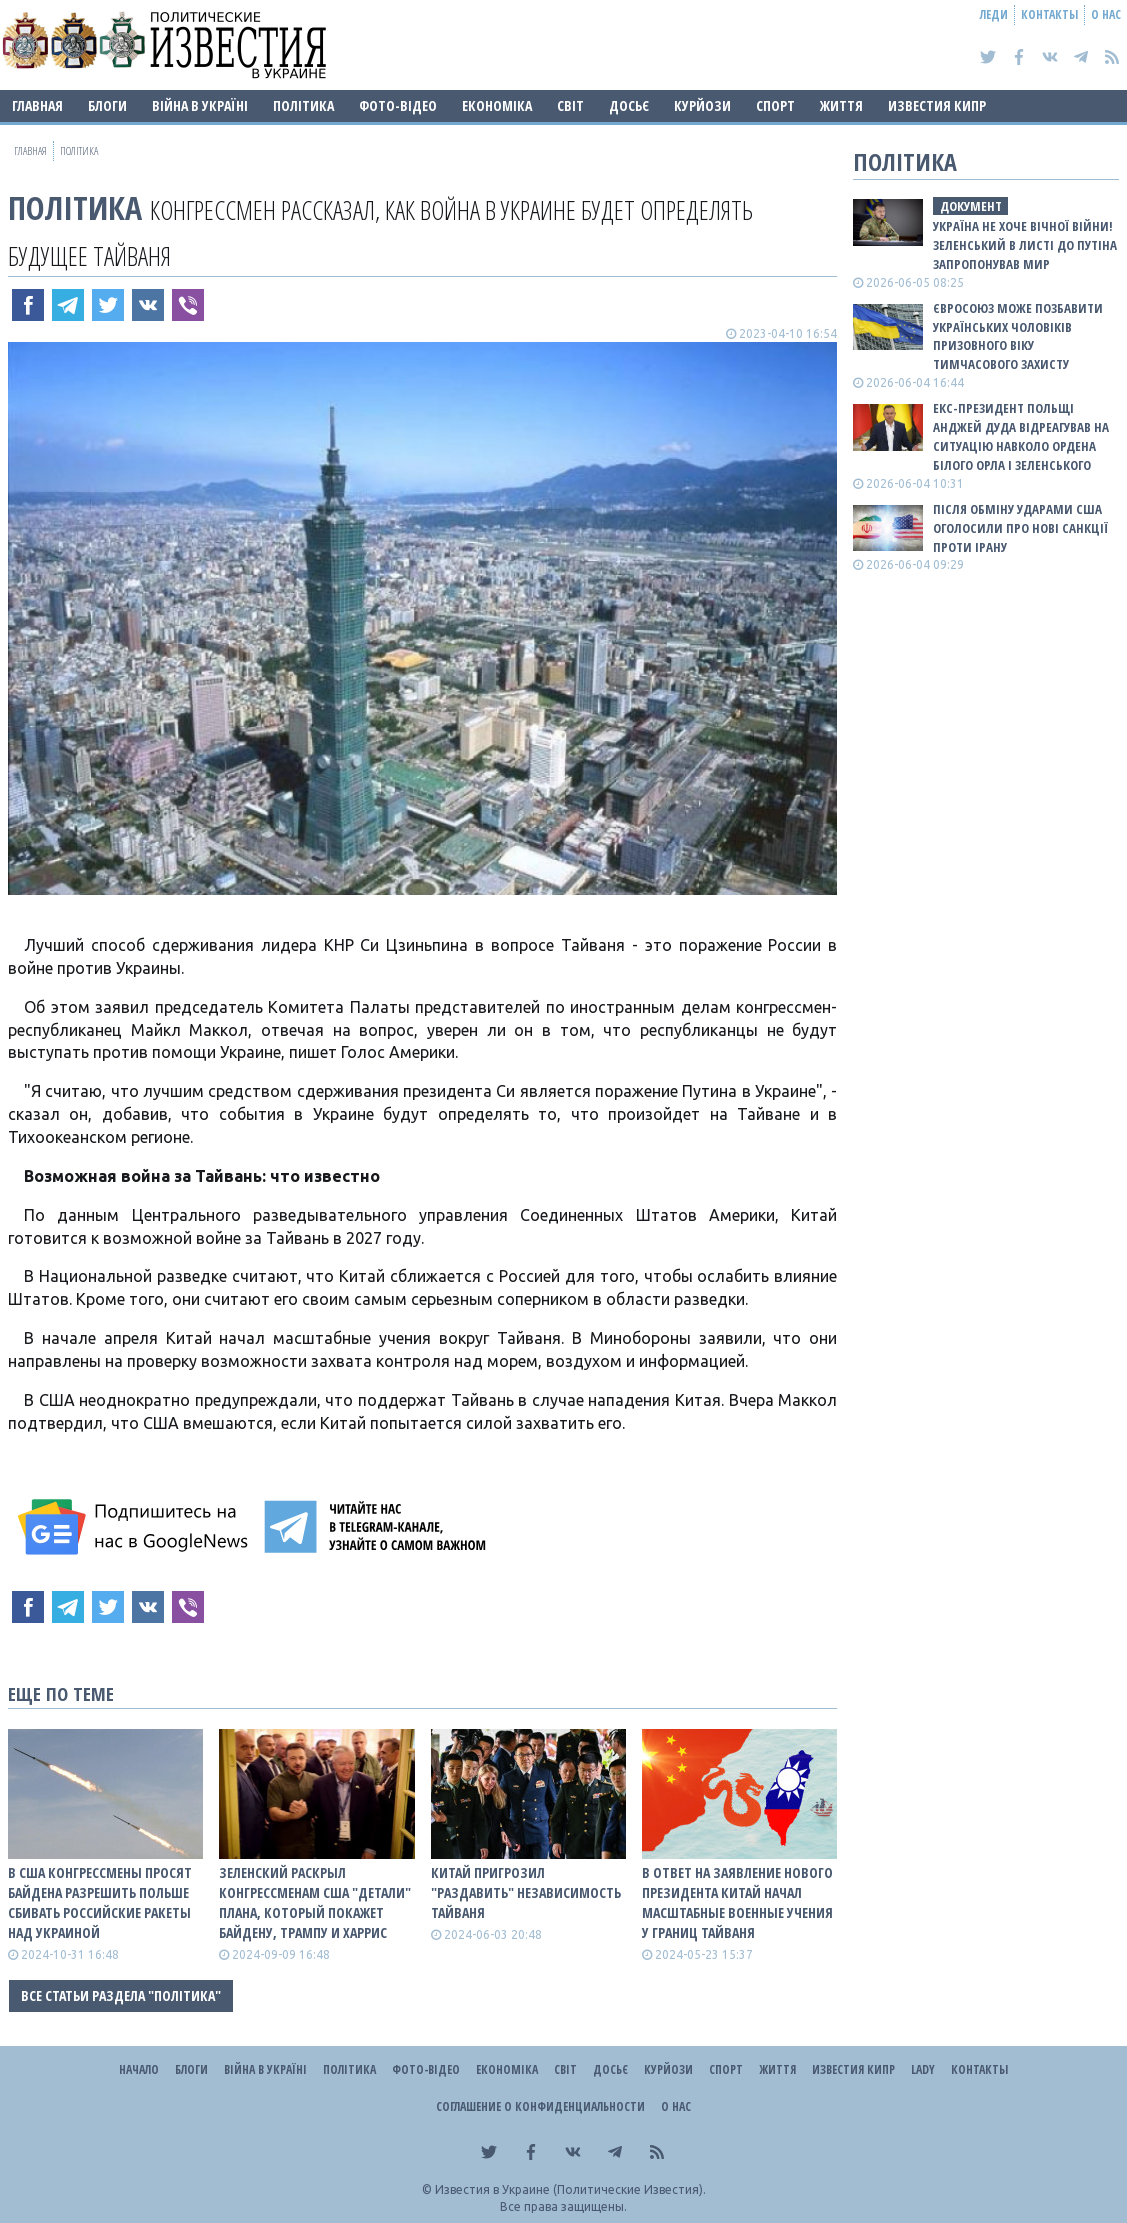 The height and width of the screenshot is (2223, 1127). I want to click on Зеленский раскрыл конгрессменам США "детали" плана, который покажет Байдену, Трампу и Харрис, so click(315, 1902).